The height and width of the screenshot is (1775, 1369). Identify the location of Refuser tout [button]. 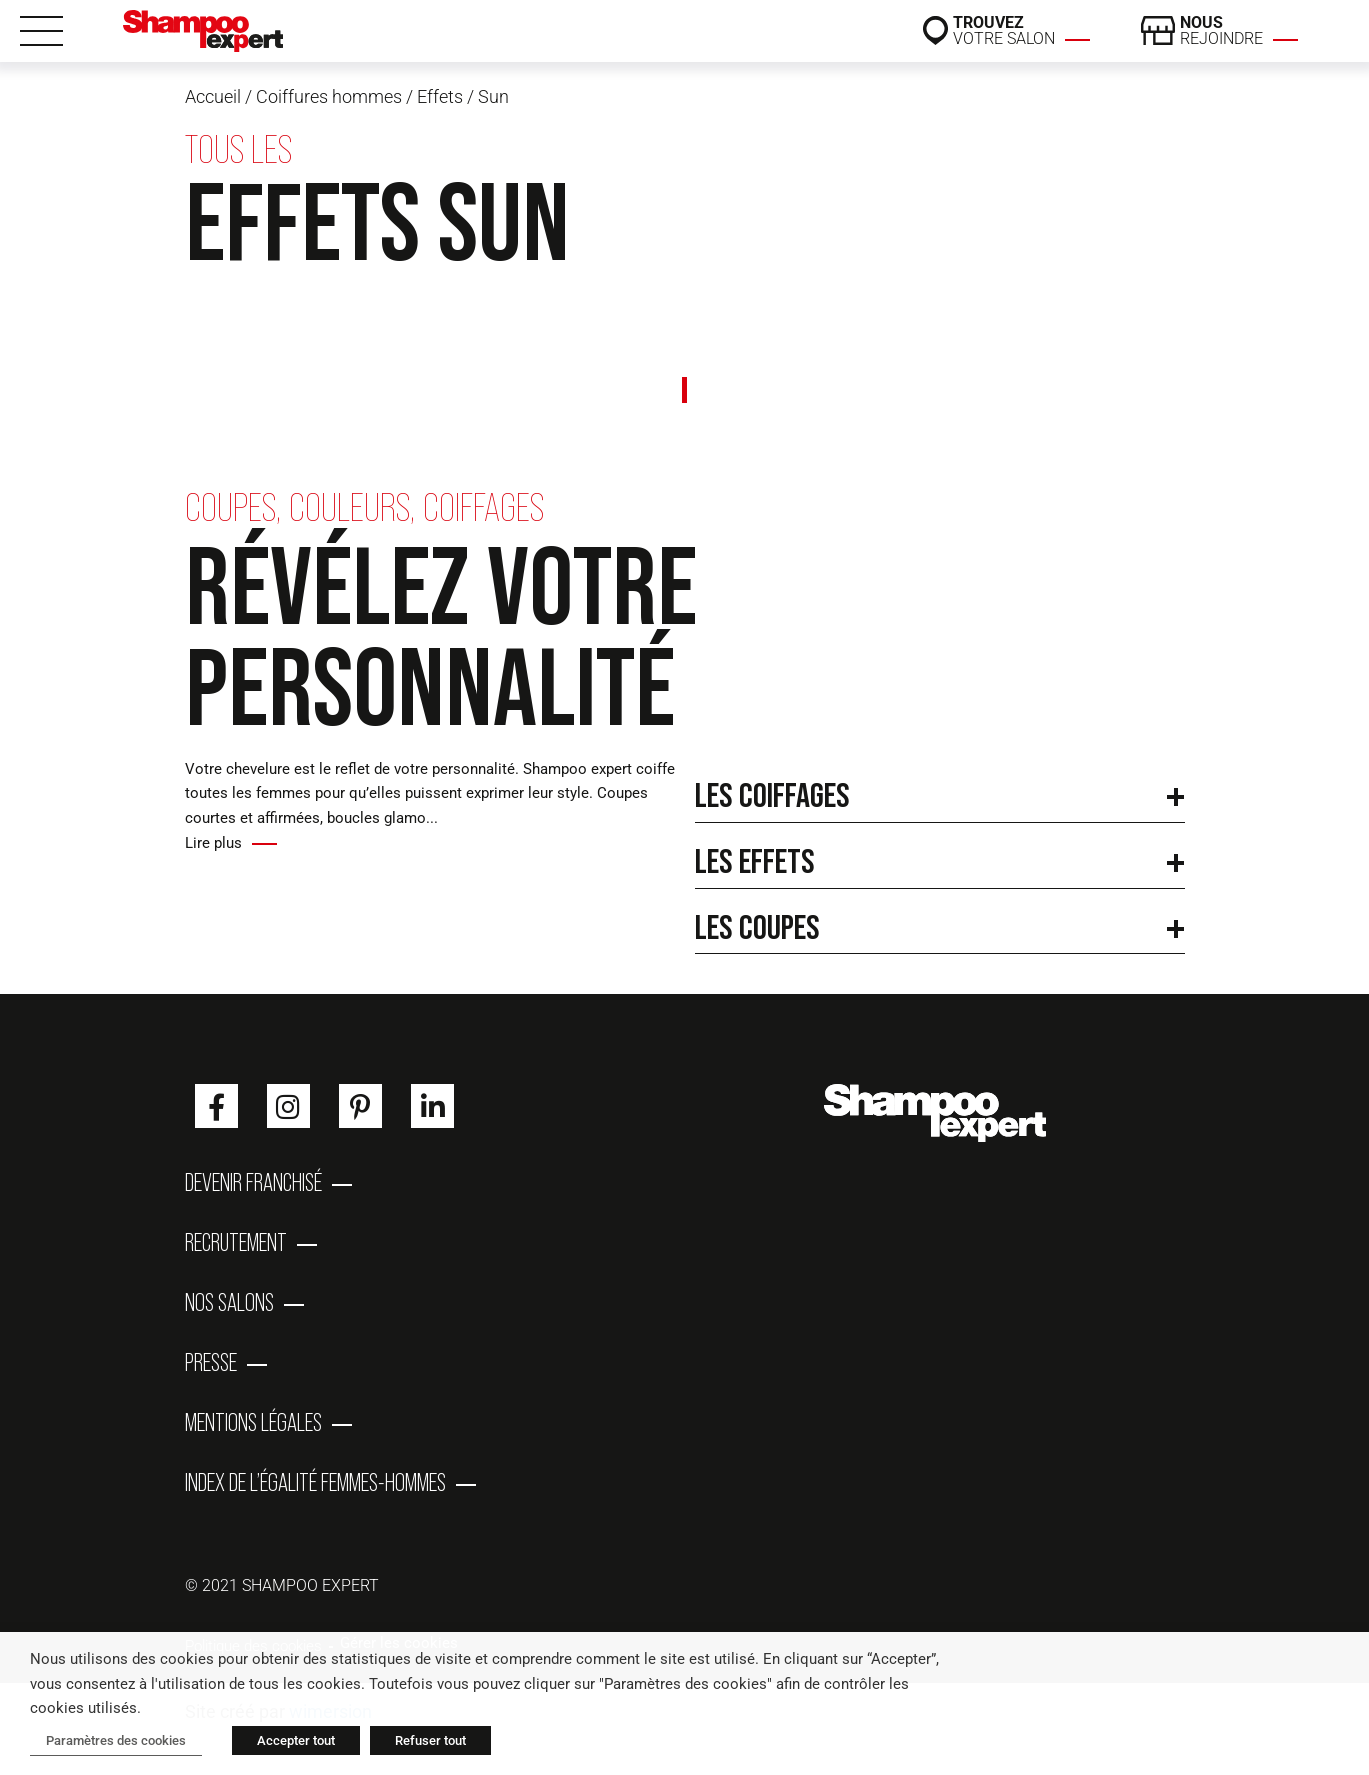
(430, 1740).